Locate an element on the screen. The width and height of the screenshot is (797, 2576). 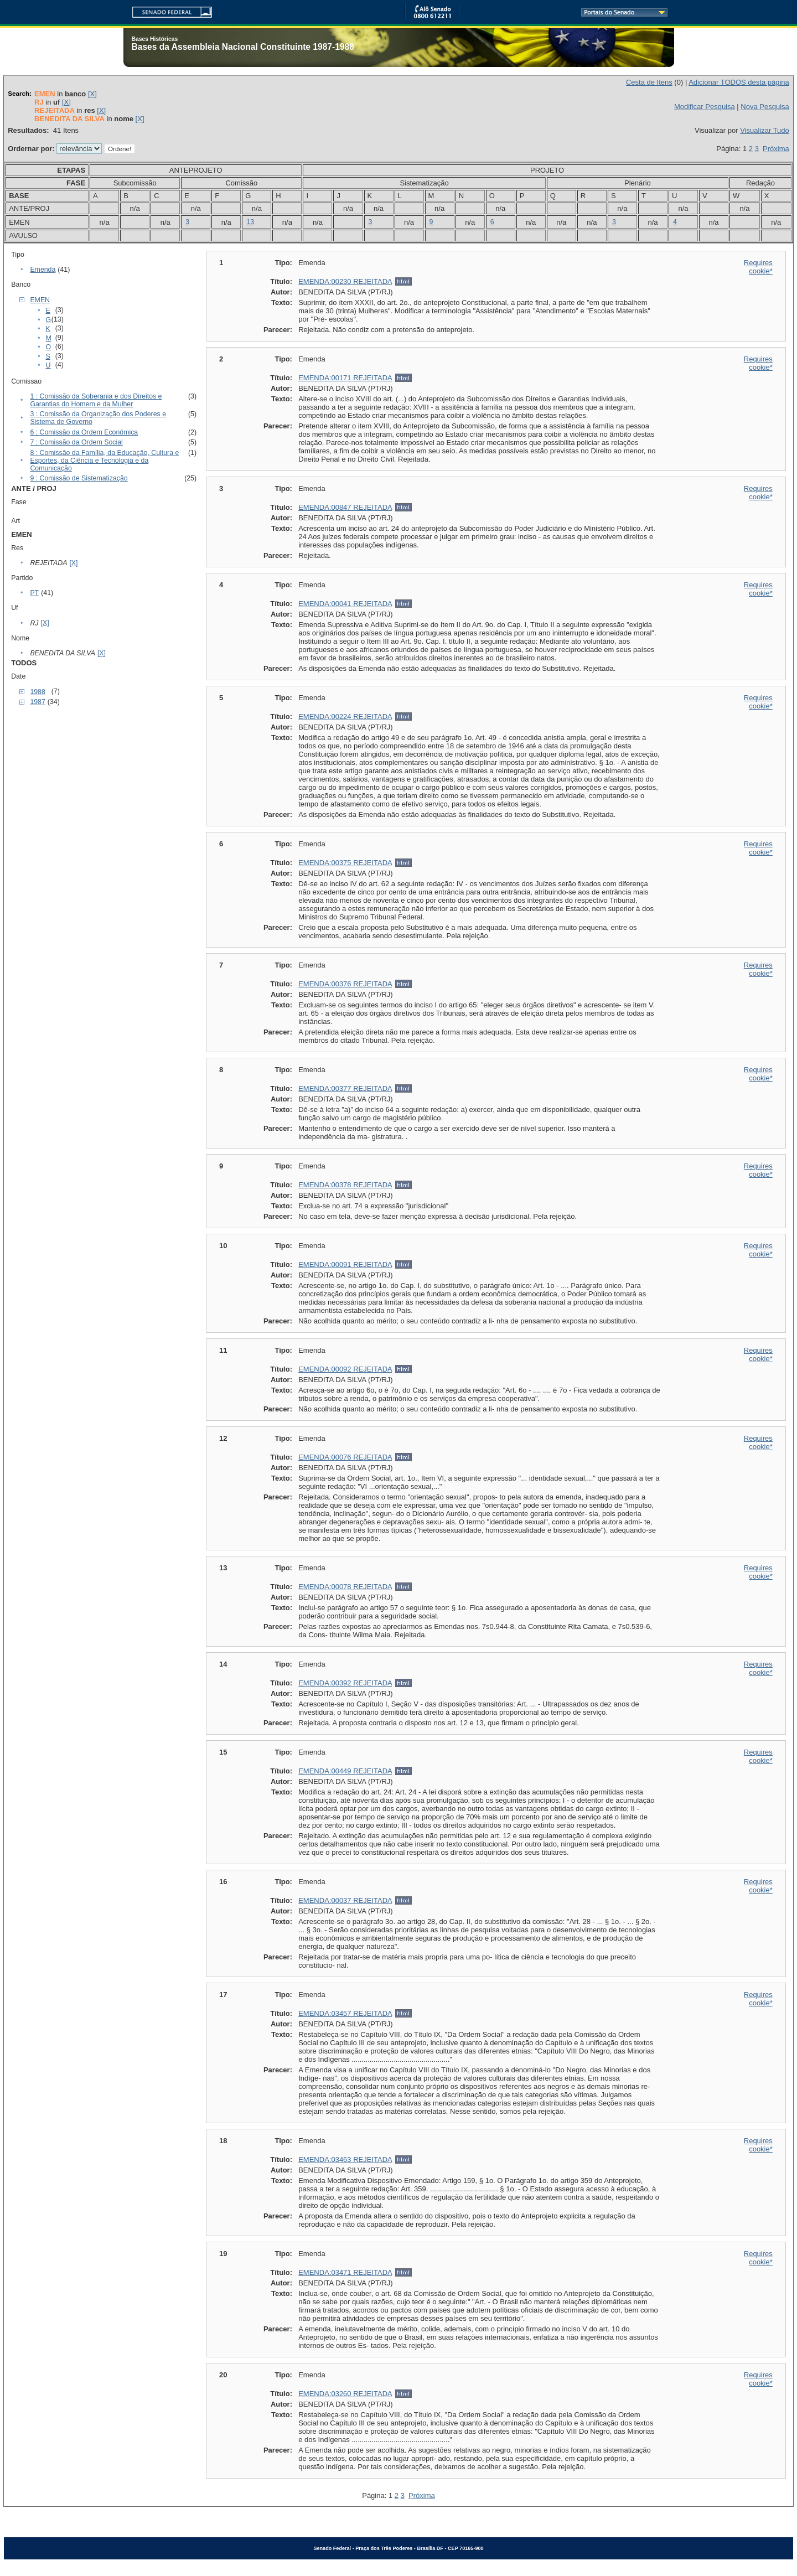
Emenda is located at coordinates (42, 269).